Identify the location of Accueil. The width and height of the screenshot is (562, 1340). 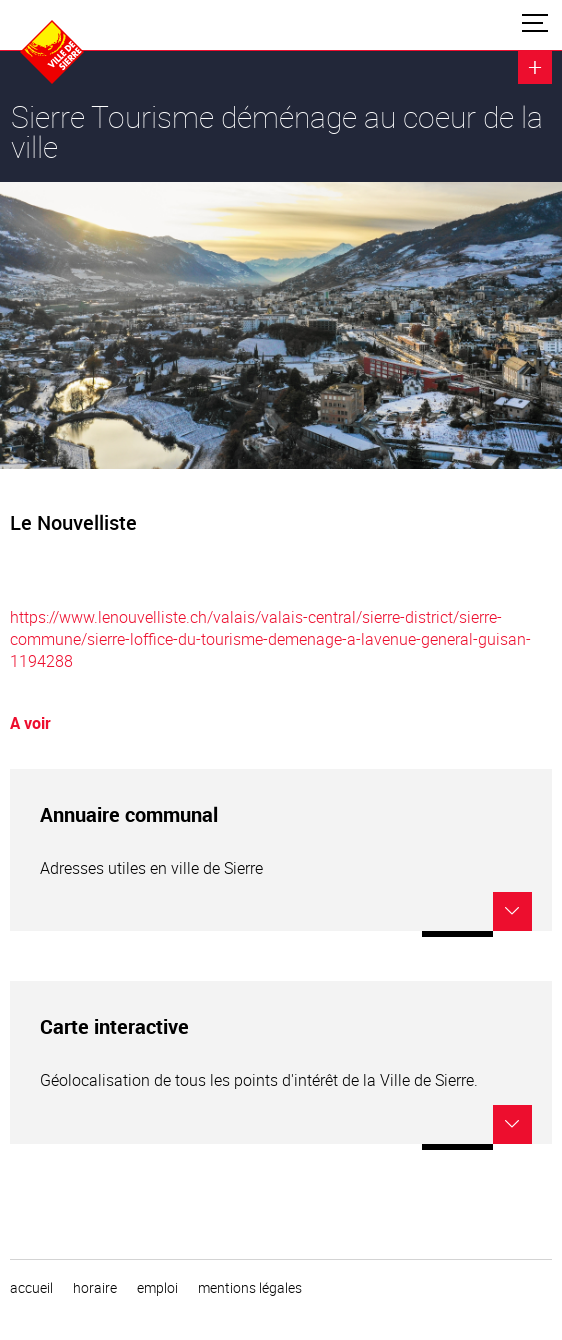
(31, 1288).